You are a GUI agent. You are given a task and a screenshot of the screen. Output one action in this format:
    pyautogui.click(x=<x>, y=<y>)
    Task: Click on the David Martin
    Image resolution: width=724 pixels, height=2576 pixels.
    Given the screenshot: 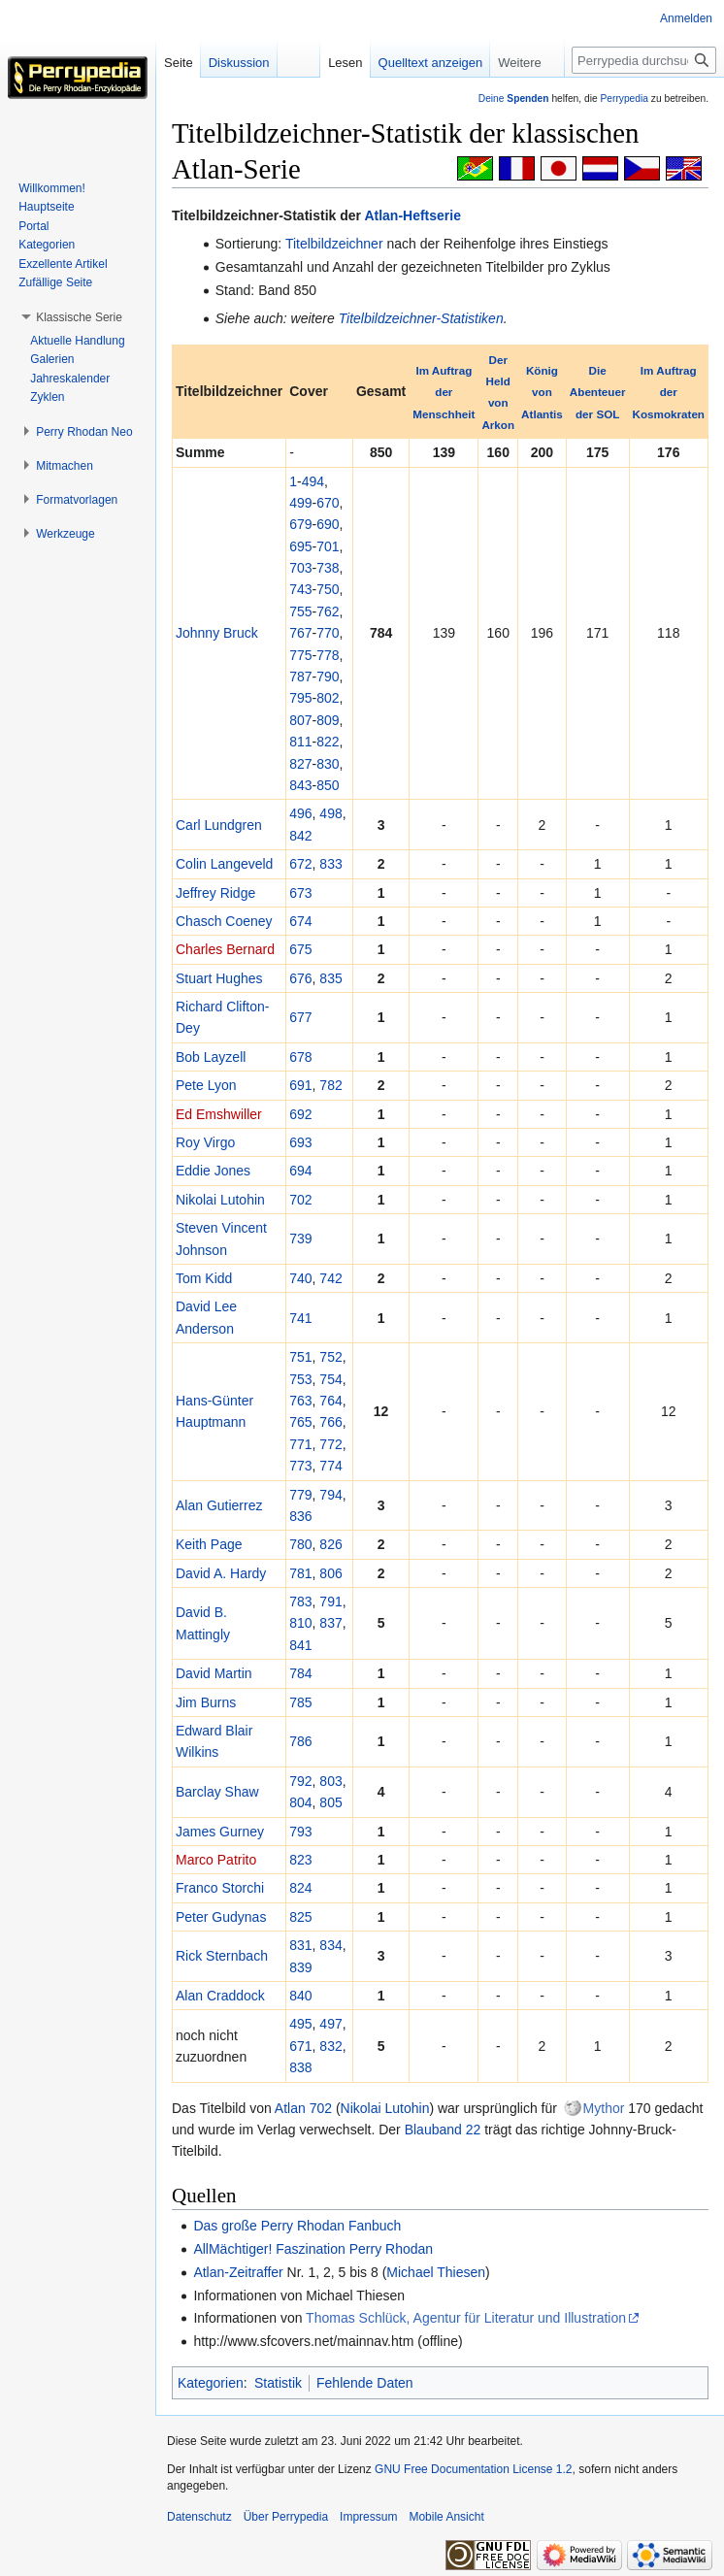 What is the action you would take?
    pyautogui.click(x=214, y=1673)
    